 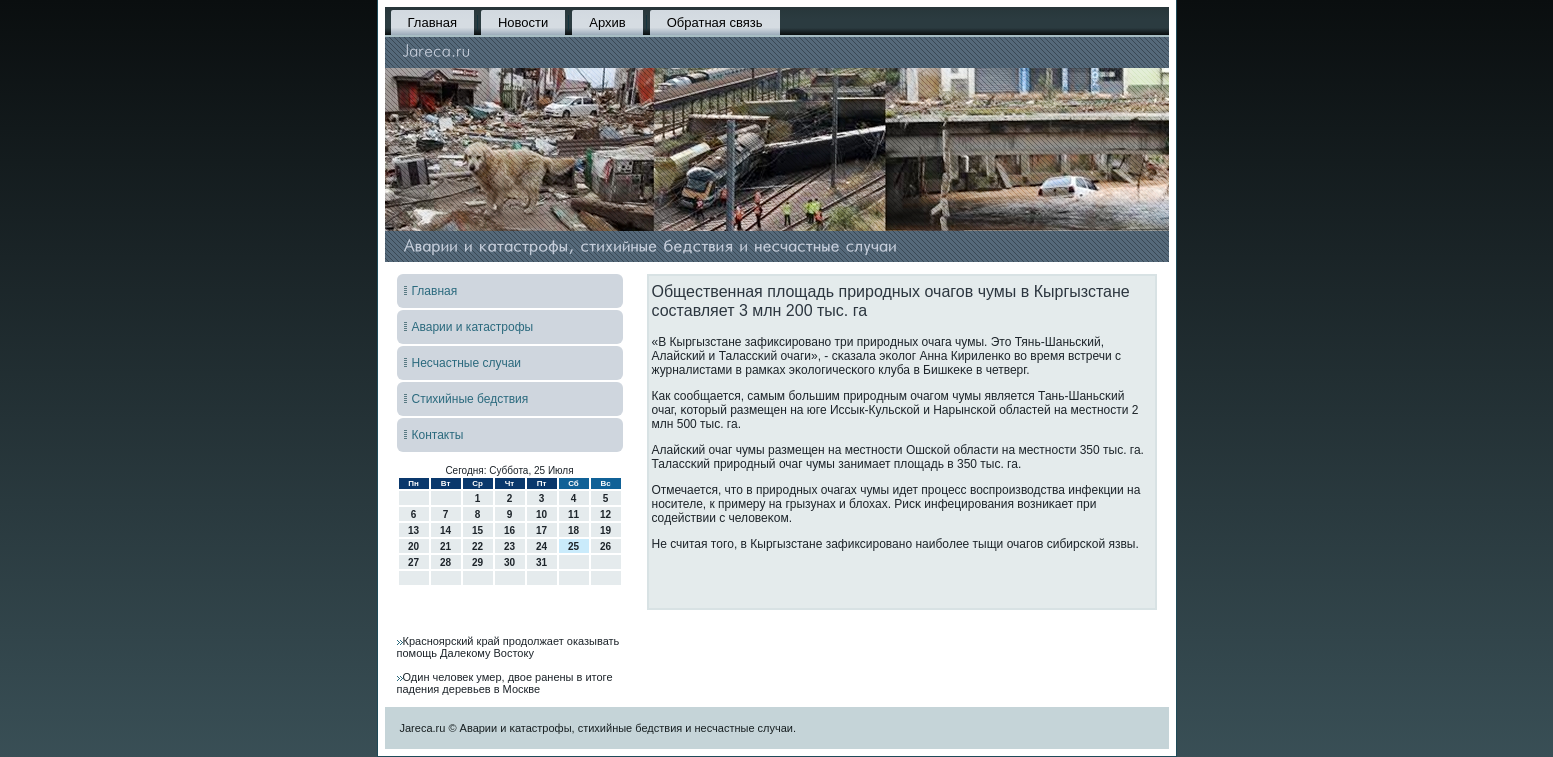 What do you see at coordinates (445, 562) in the screenshot?
I see `28` at bounding box center [445, 562].